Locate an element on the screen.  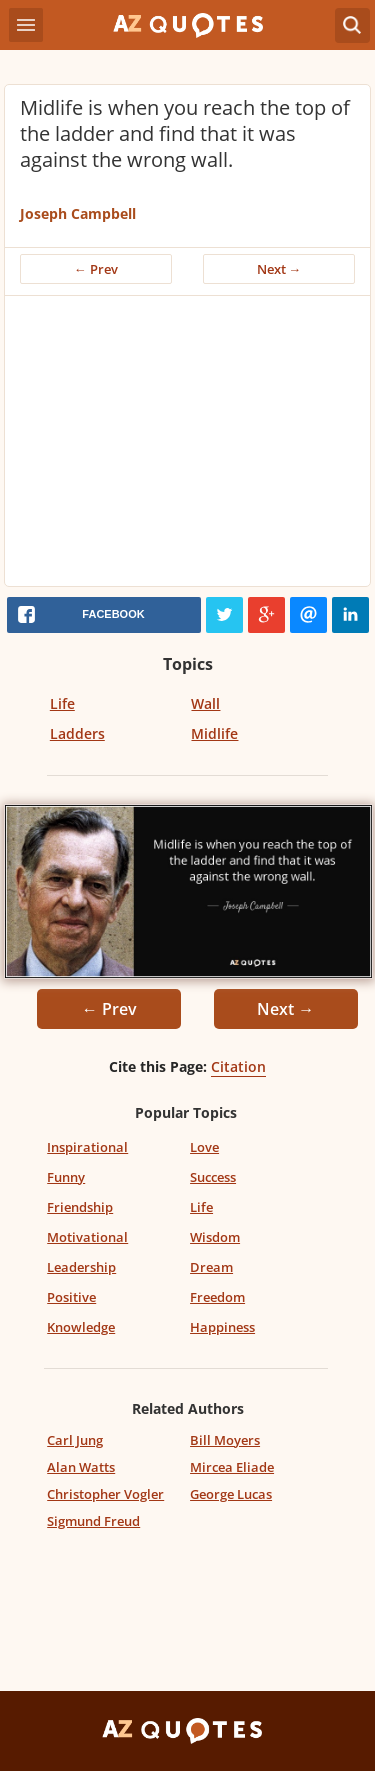
Mircea Eliade is located at coordinates (232, 1467).